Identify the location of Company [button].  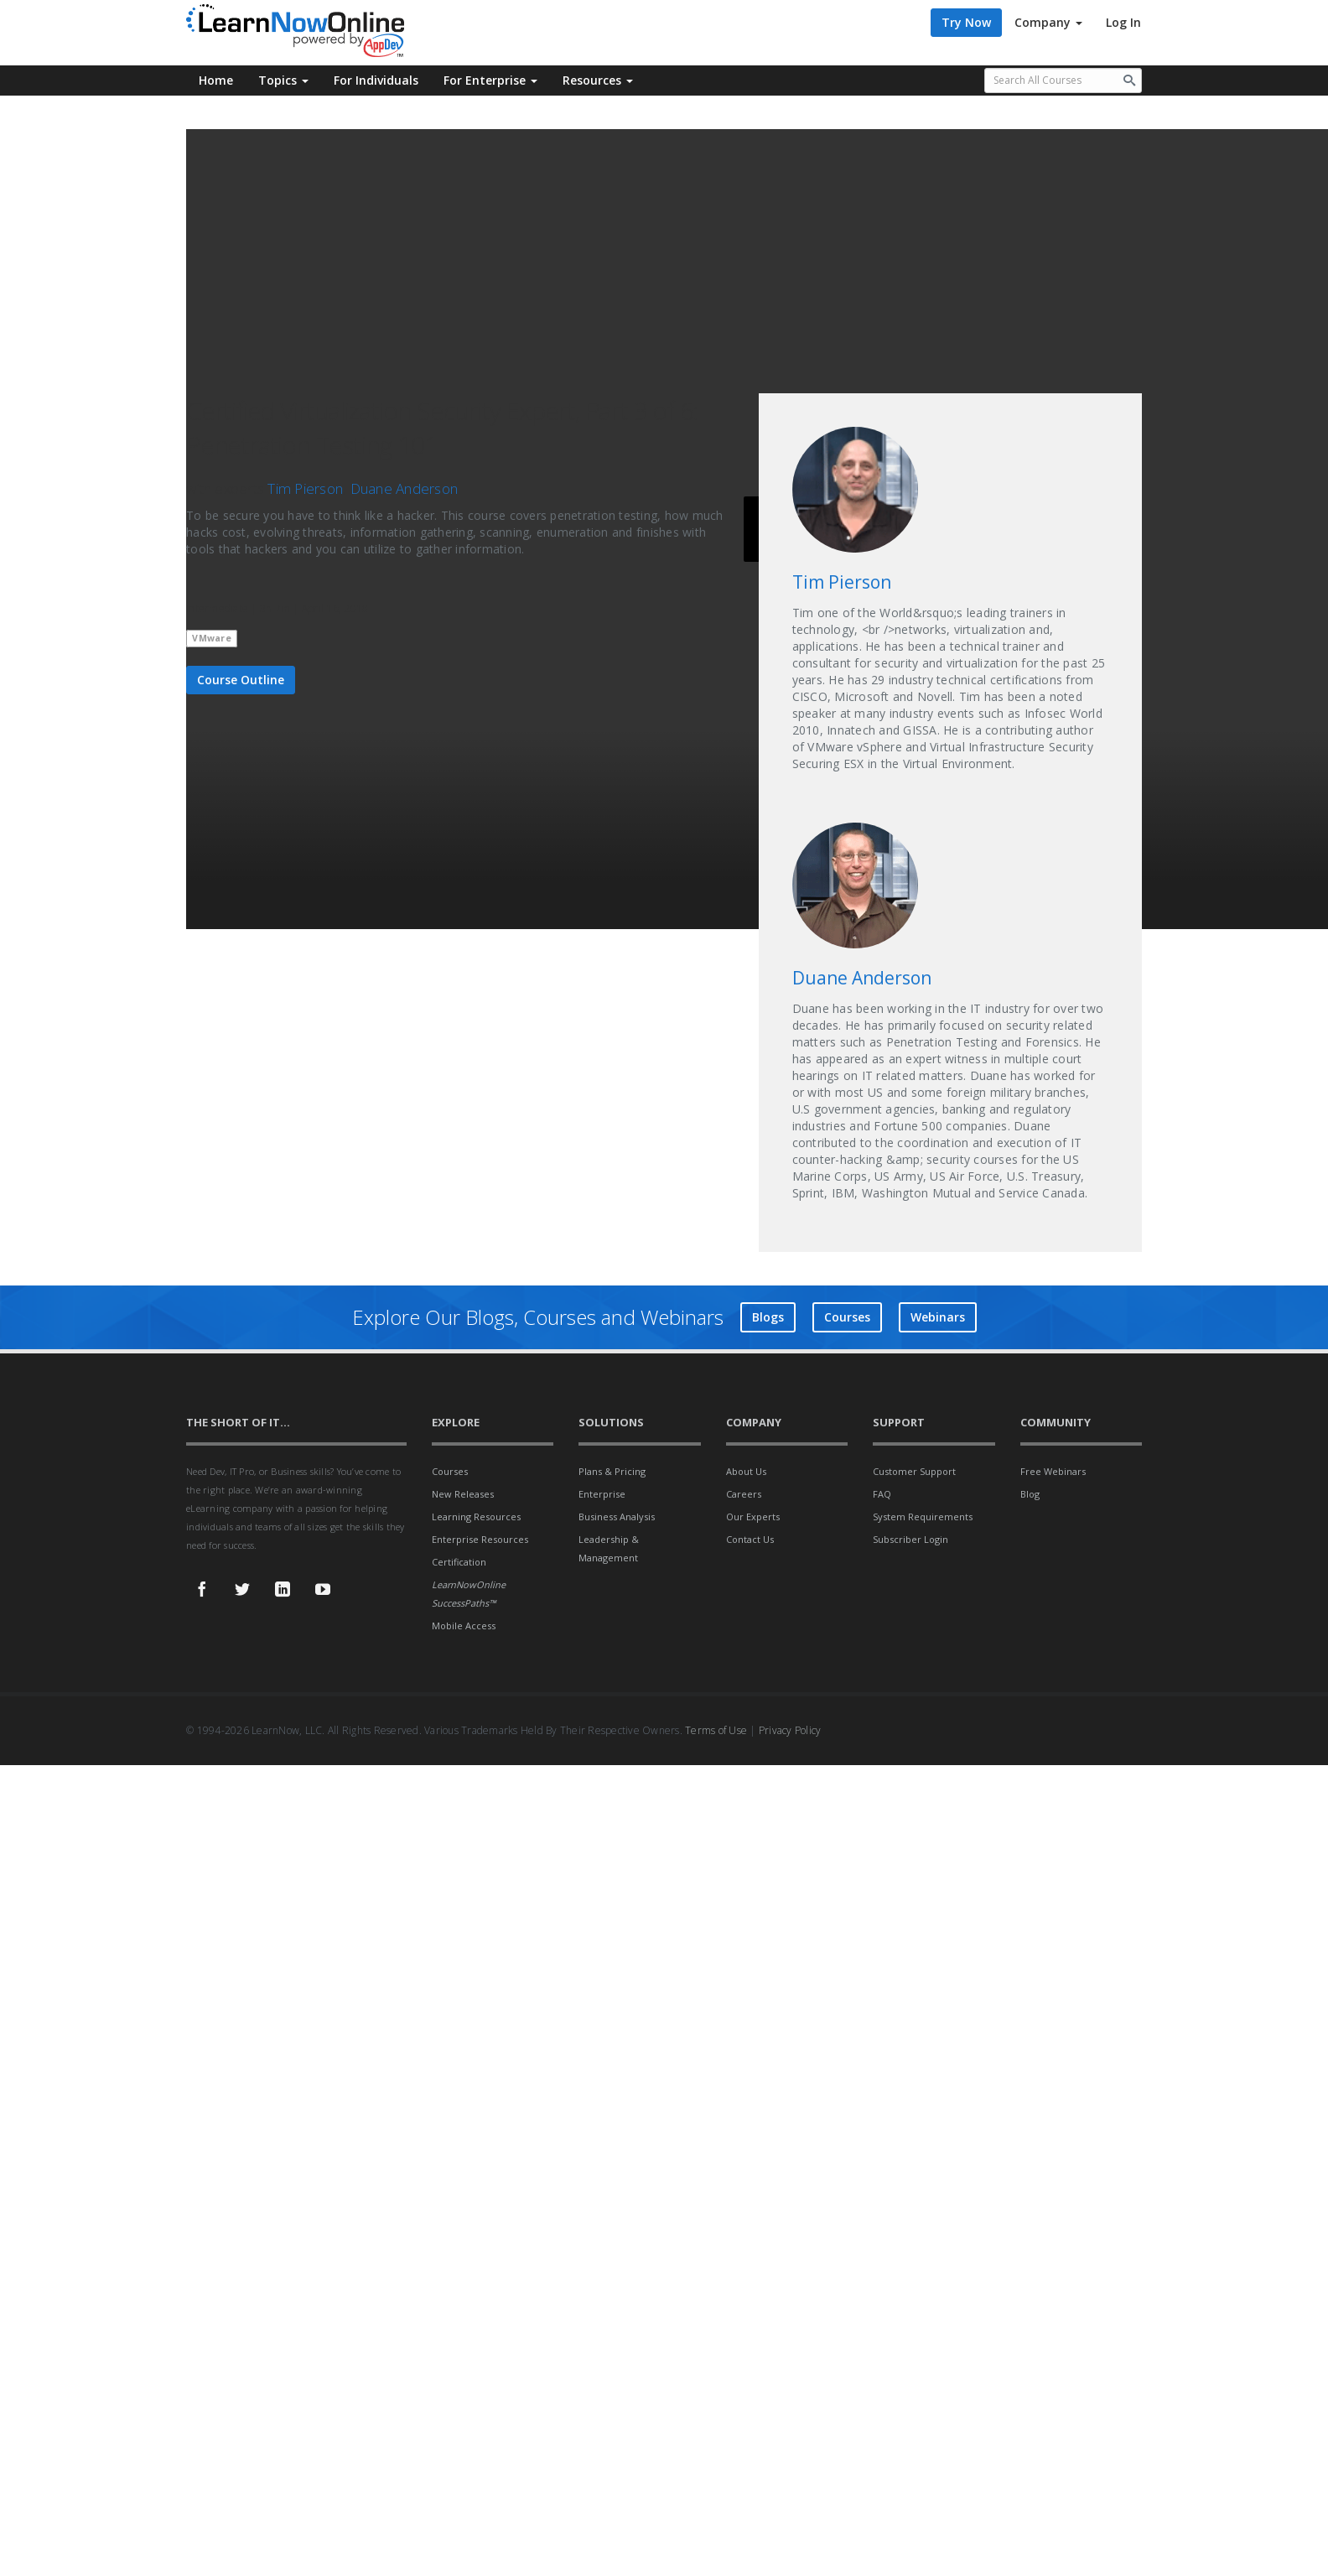
(1048, 22).